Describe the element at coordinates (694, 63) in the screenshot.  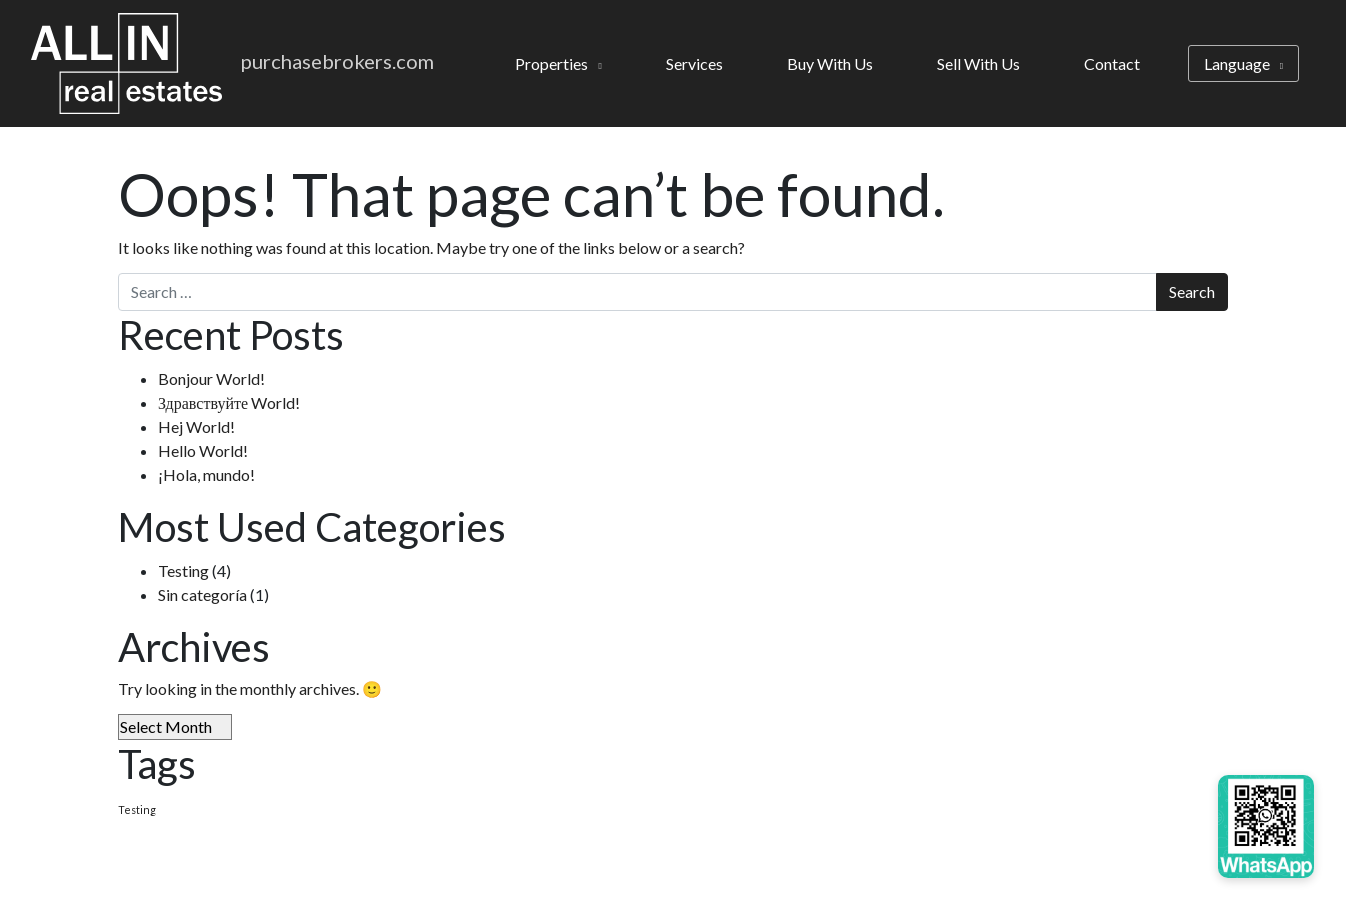
I see `Services` at that location.